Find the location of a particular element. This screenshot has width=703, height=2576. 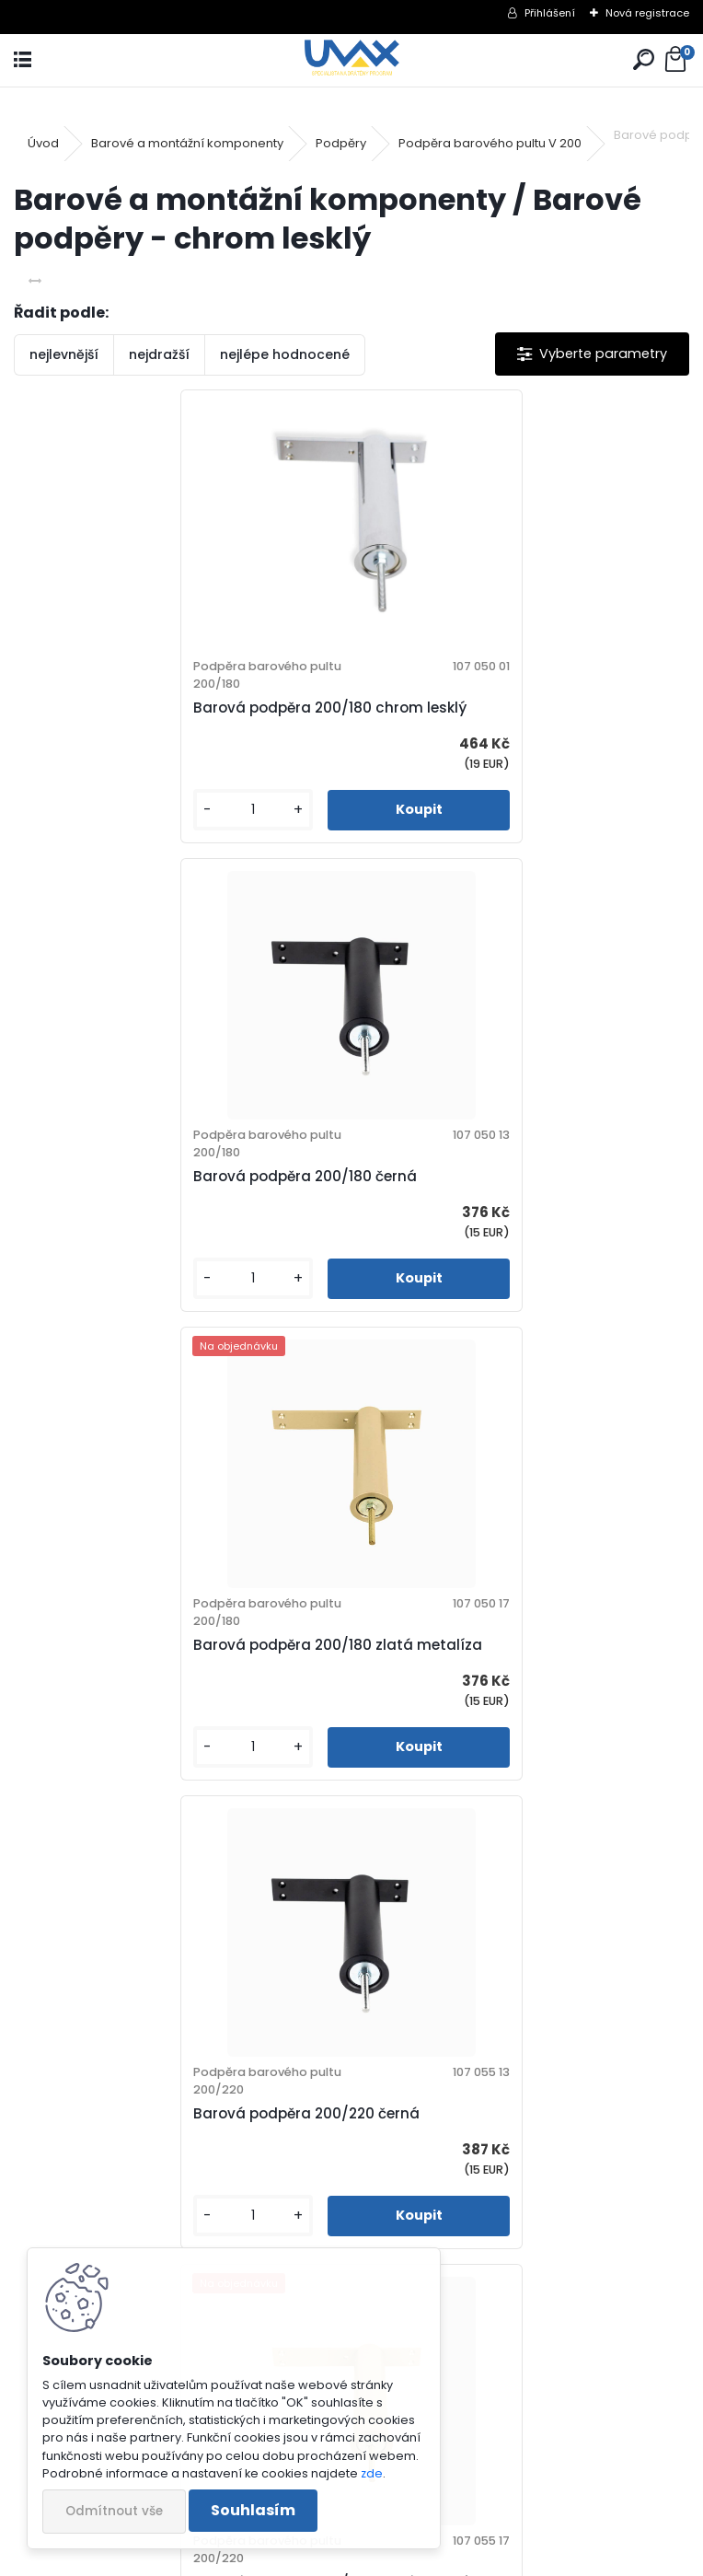

www.webareal.cz is located at coordinates (426, 2557).